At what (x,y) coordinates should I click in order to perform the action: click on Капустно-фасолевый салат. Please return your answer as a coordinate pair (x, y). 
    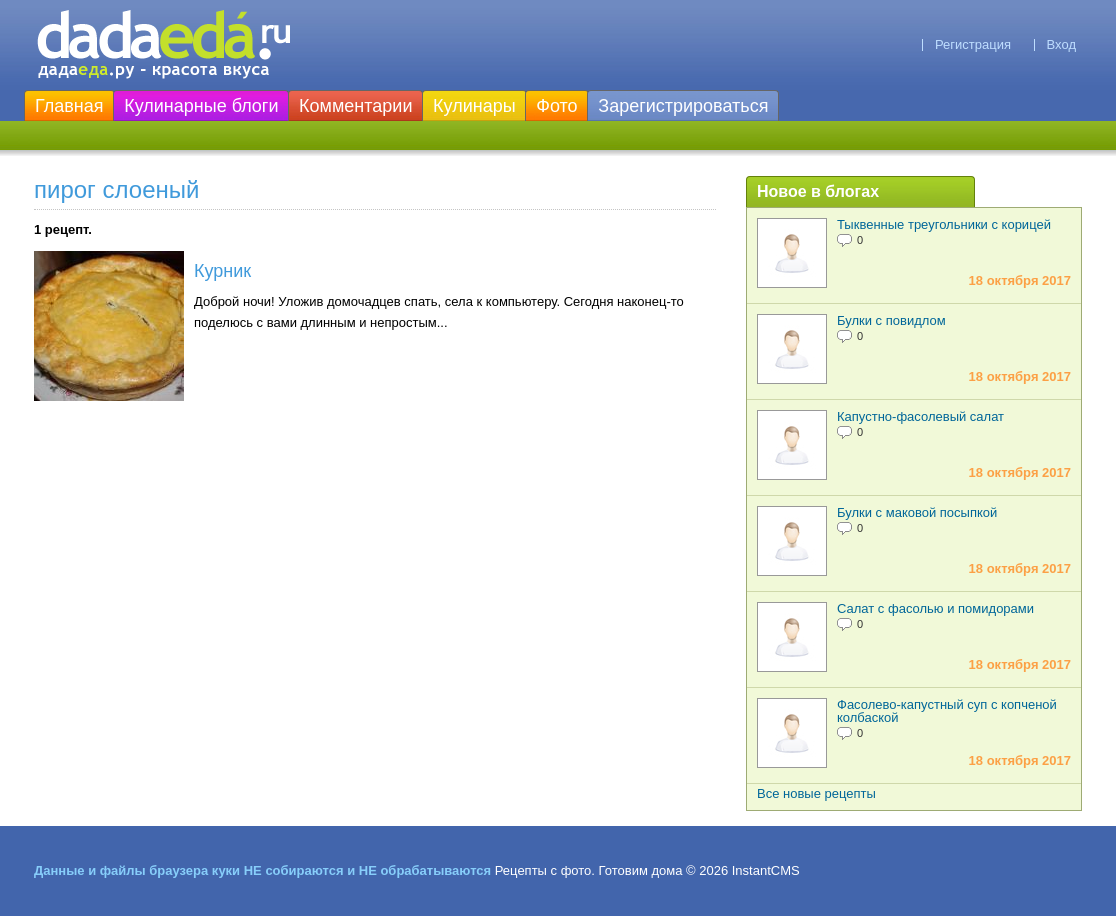
    Looking at the image, I should click on (920, 416).